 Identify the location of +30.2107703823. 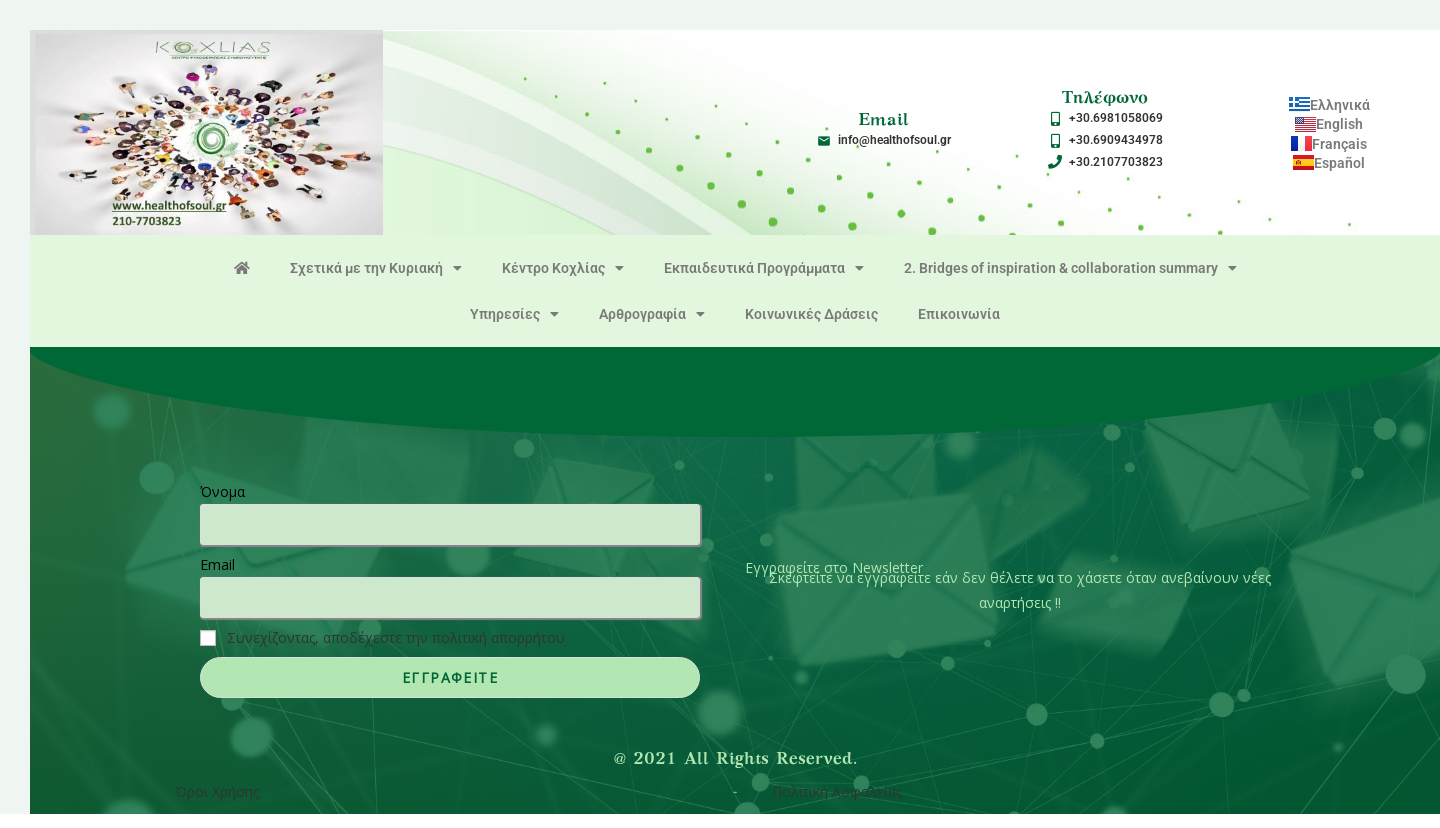
(1116, 162).